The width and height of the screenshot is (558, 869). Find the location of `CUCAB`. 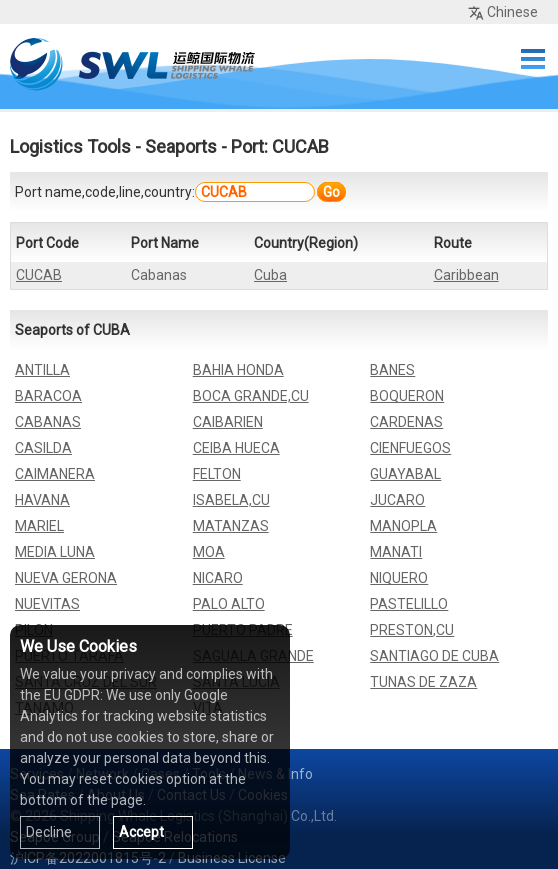

CUCAB is located at coordinates (39, 275).